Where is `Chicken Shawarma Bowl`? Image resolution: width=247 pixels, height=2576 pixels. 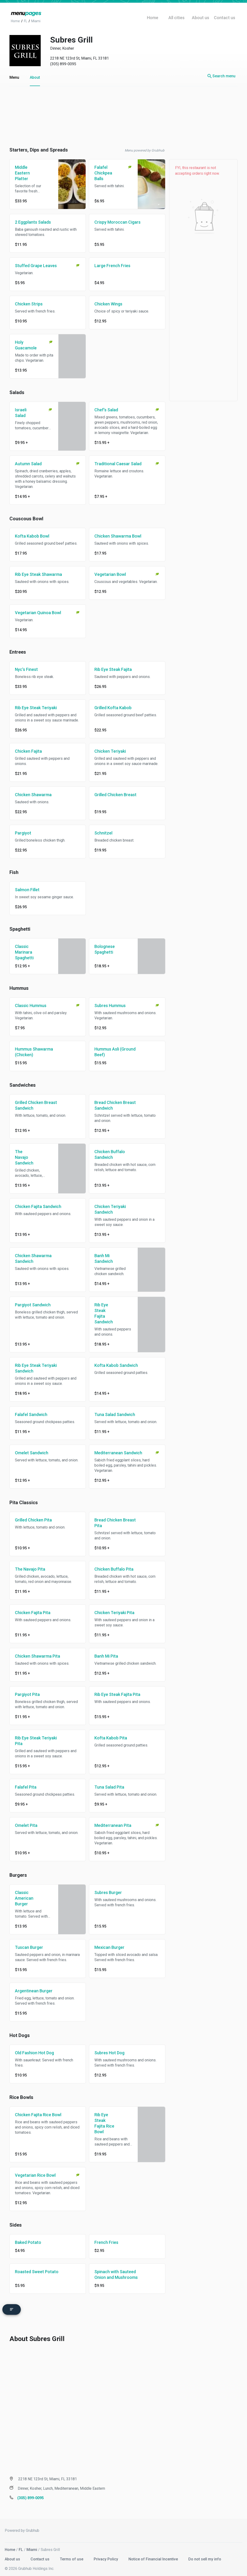 Chicken Shawarma Bowl is located at coordinates (117, 533).